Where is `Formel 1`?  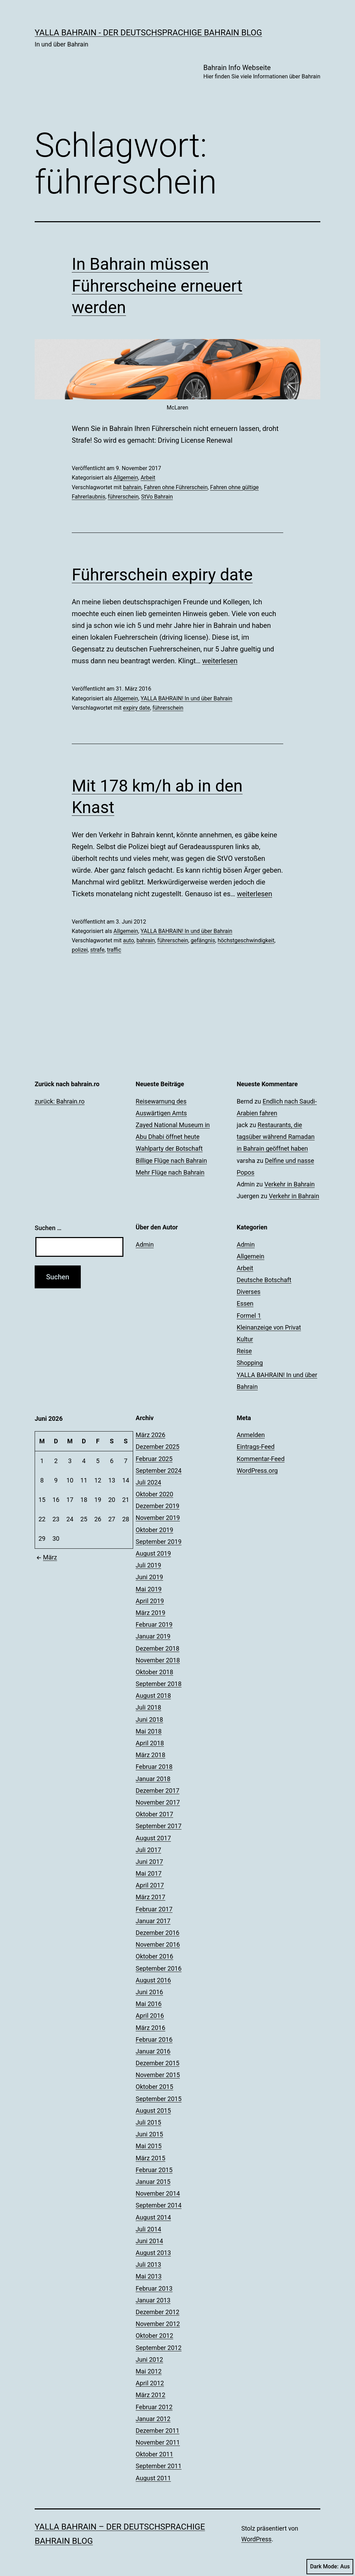 Formel 1 is located at coordinates (249, 1315).